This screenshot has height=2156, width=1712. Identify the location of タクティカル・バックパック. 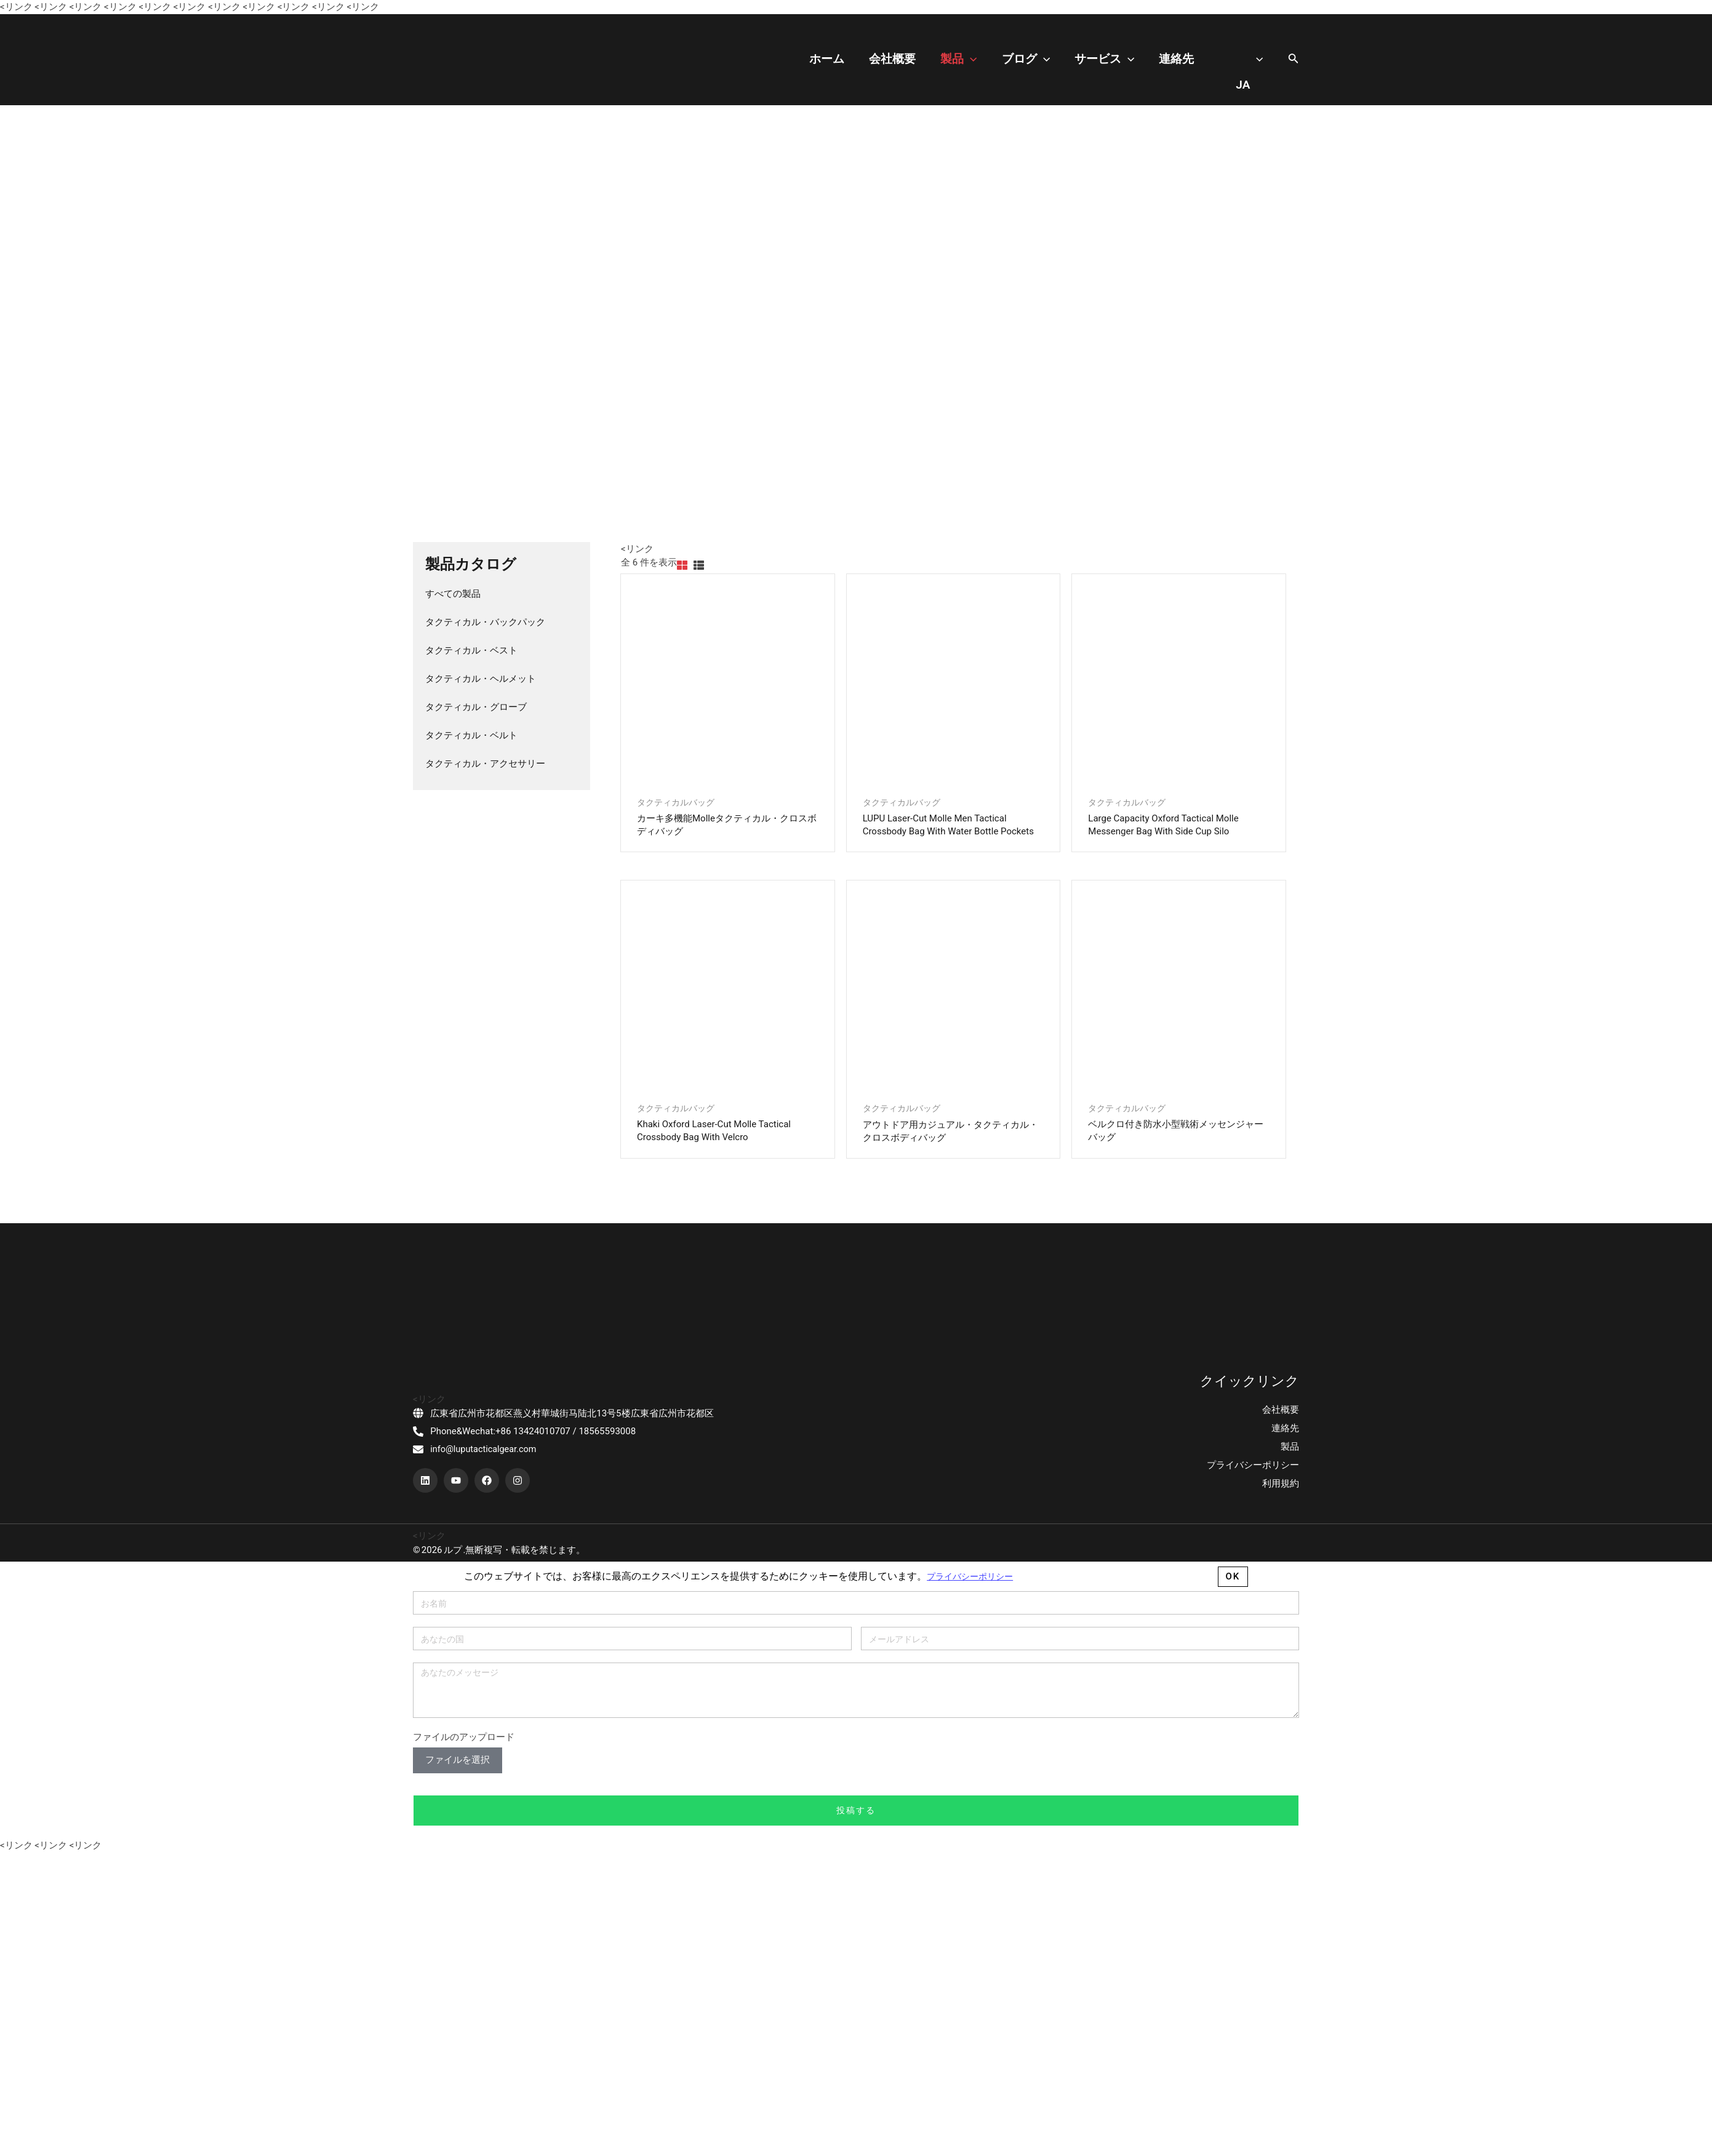
(485, 622).